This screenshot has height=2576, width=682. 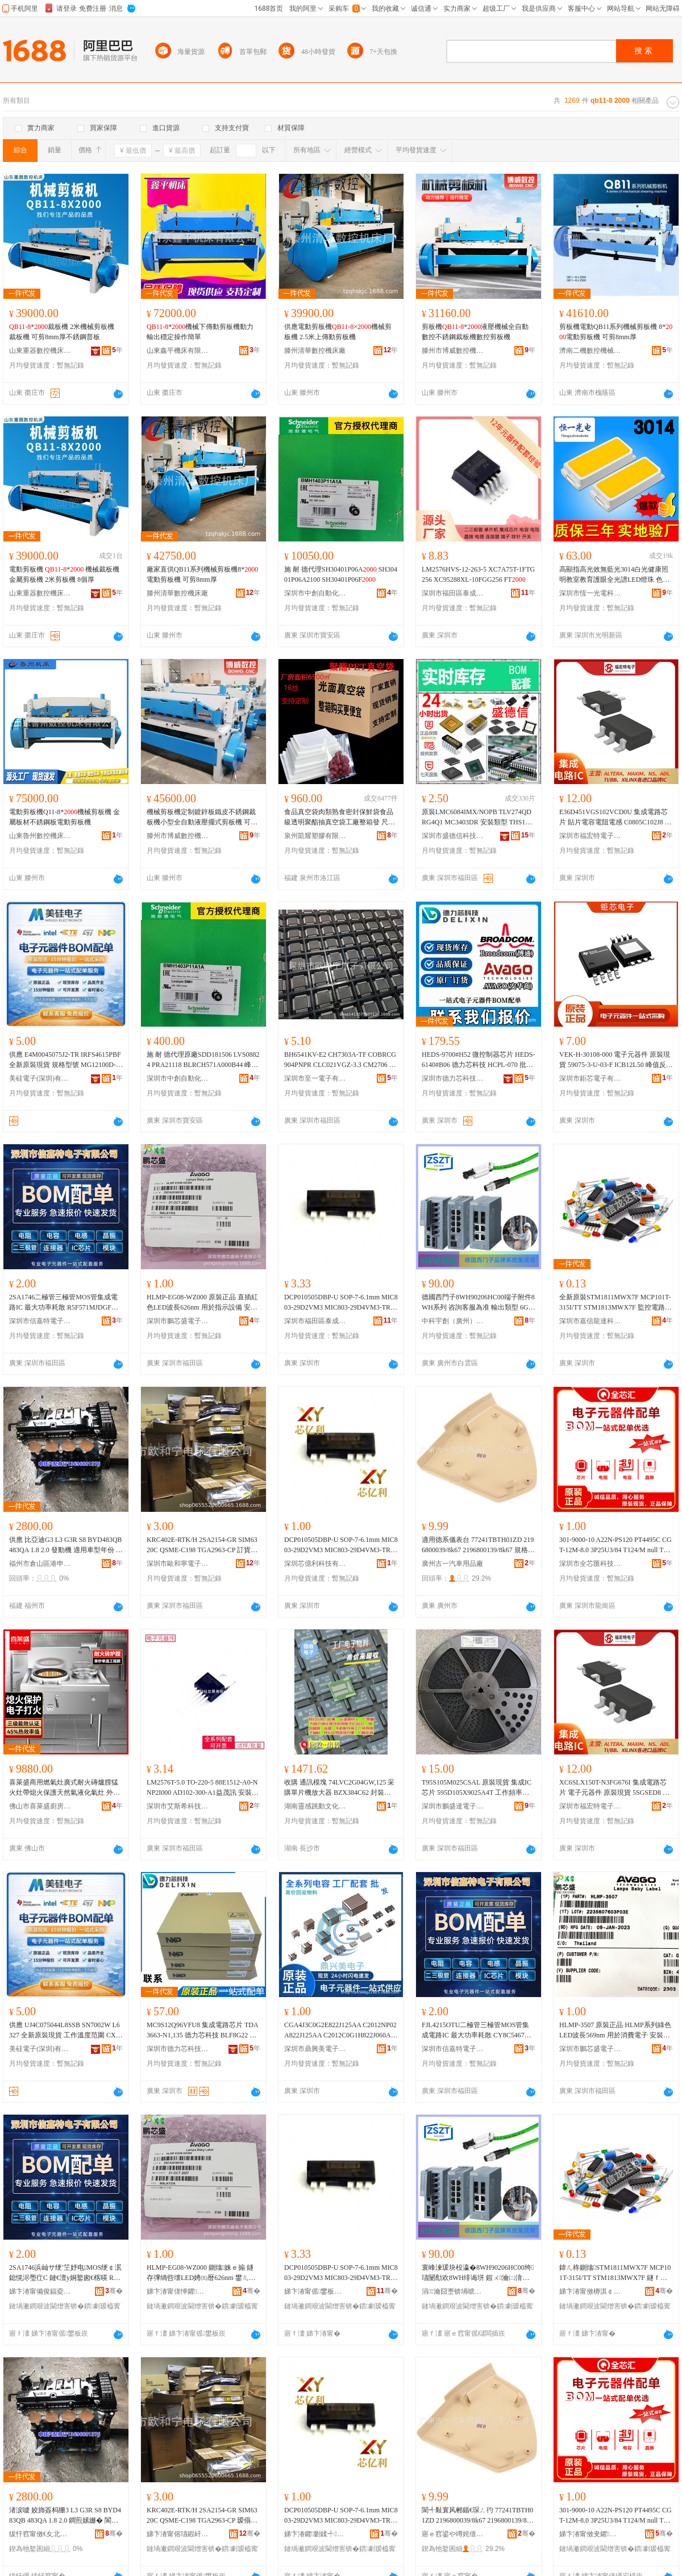 I want to click on 深圳市歐和寧電子有限公司, so click(x=178, y=1564).